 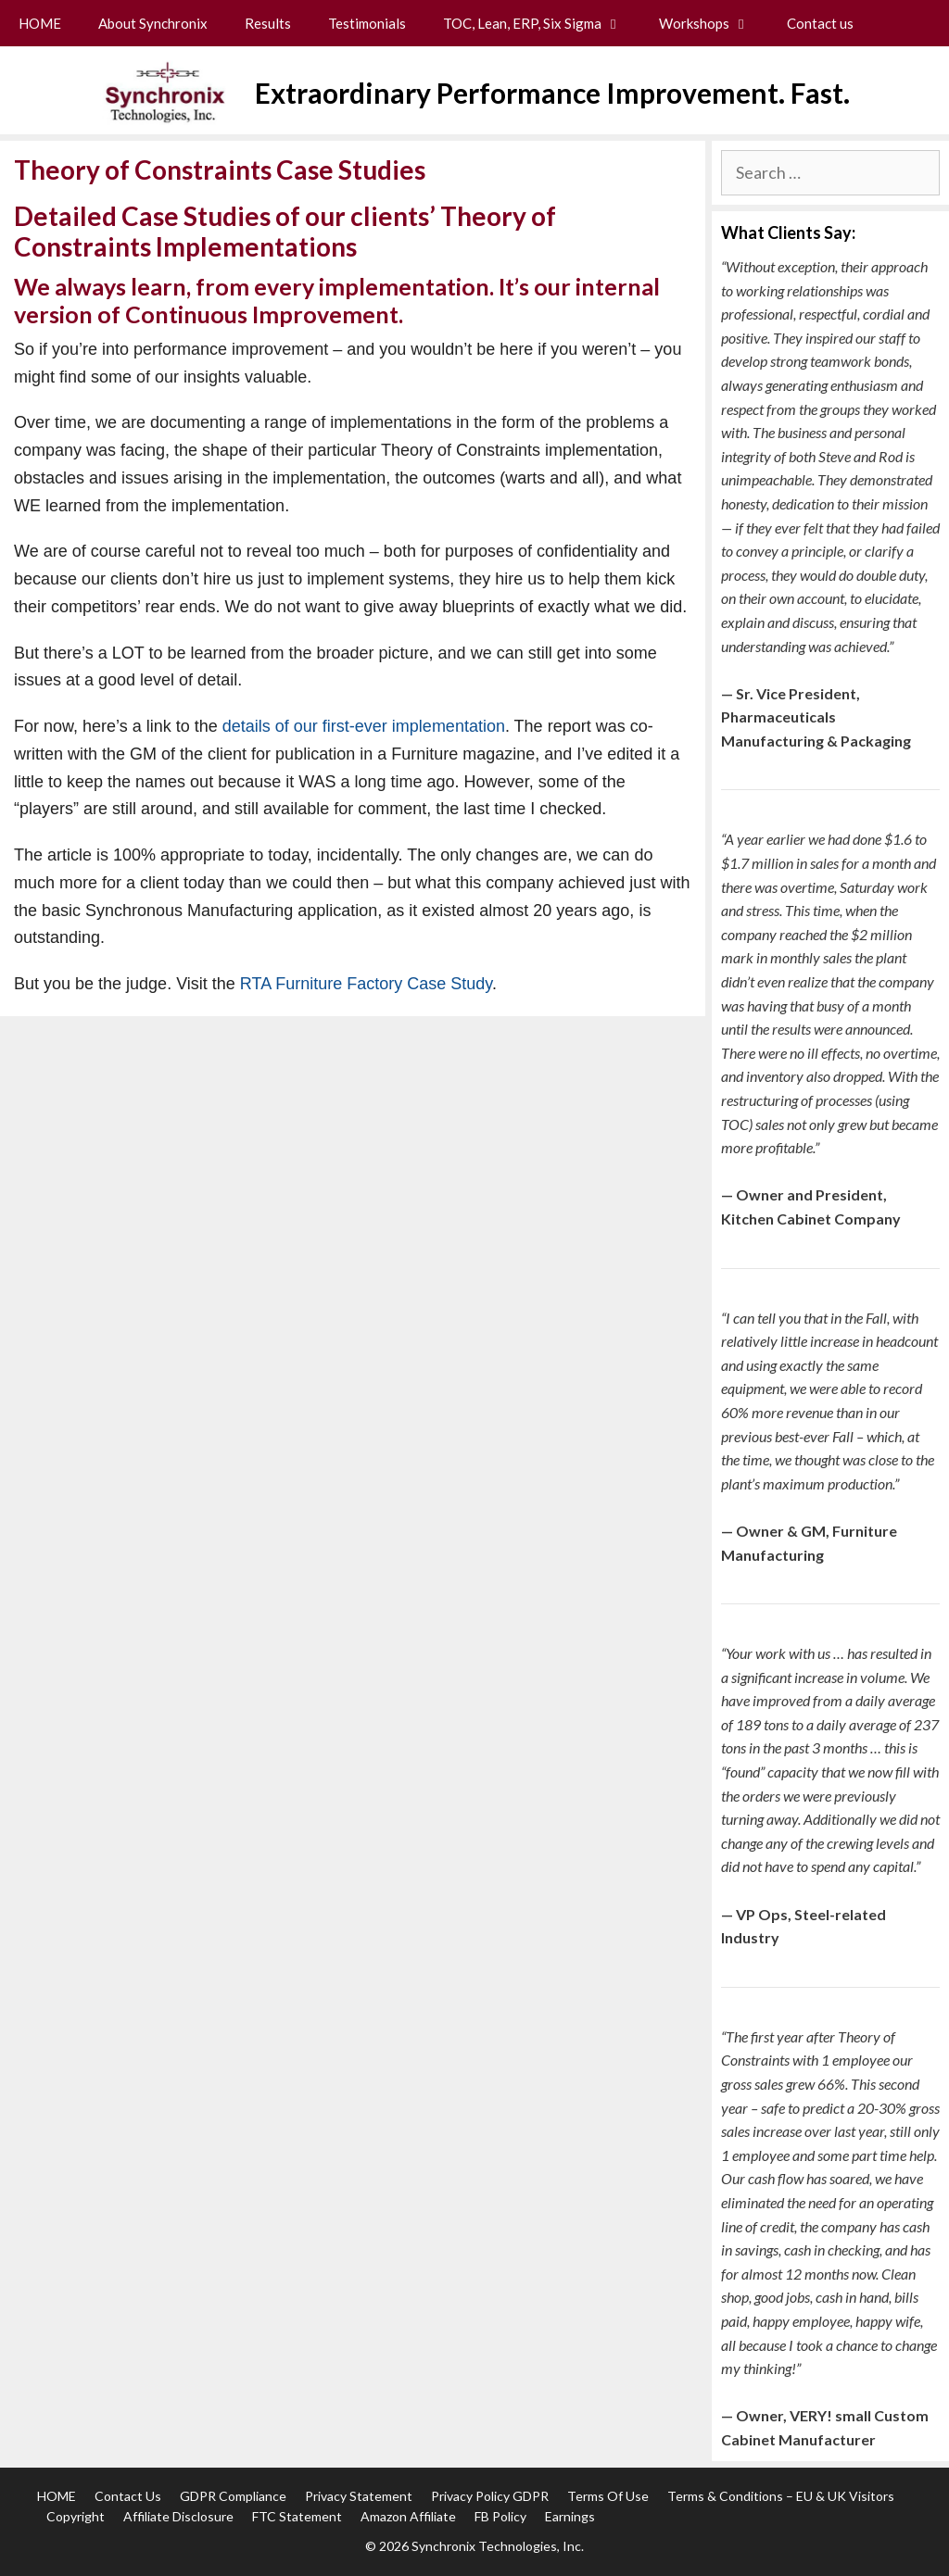 I want to click on TOC, Lean, ERP, Six Sigma, so click(x=541, y=23).